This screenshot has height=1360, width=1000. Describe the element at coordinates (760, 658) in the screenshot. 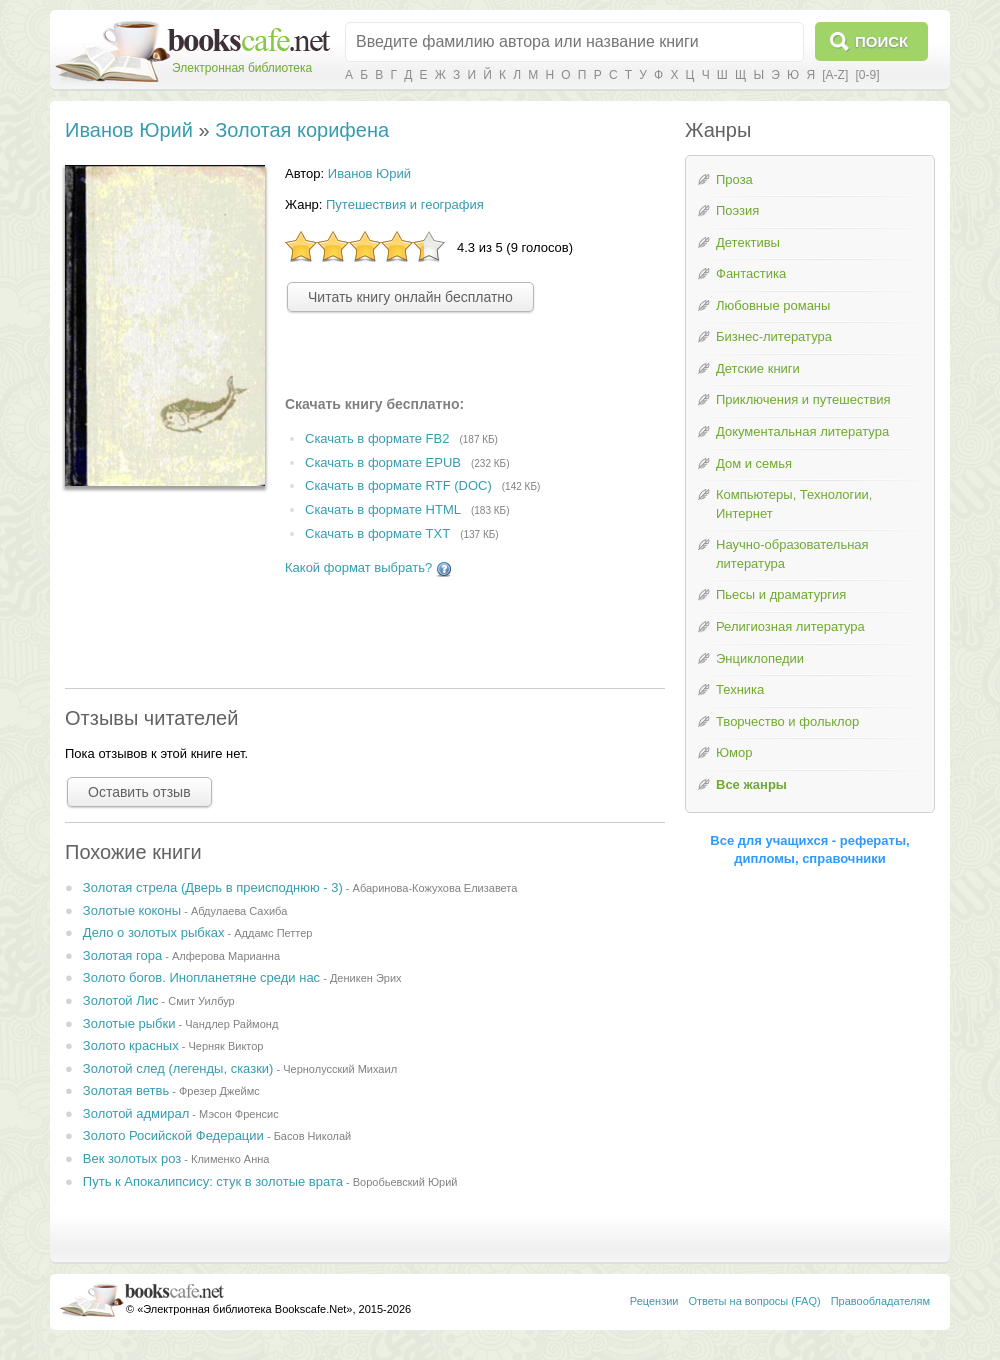

I see `Энциклопедии` at that location.